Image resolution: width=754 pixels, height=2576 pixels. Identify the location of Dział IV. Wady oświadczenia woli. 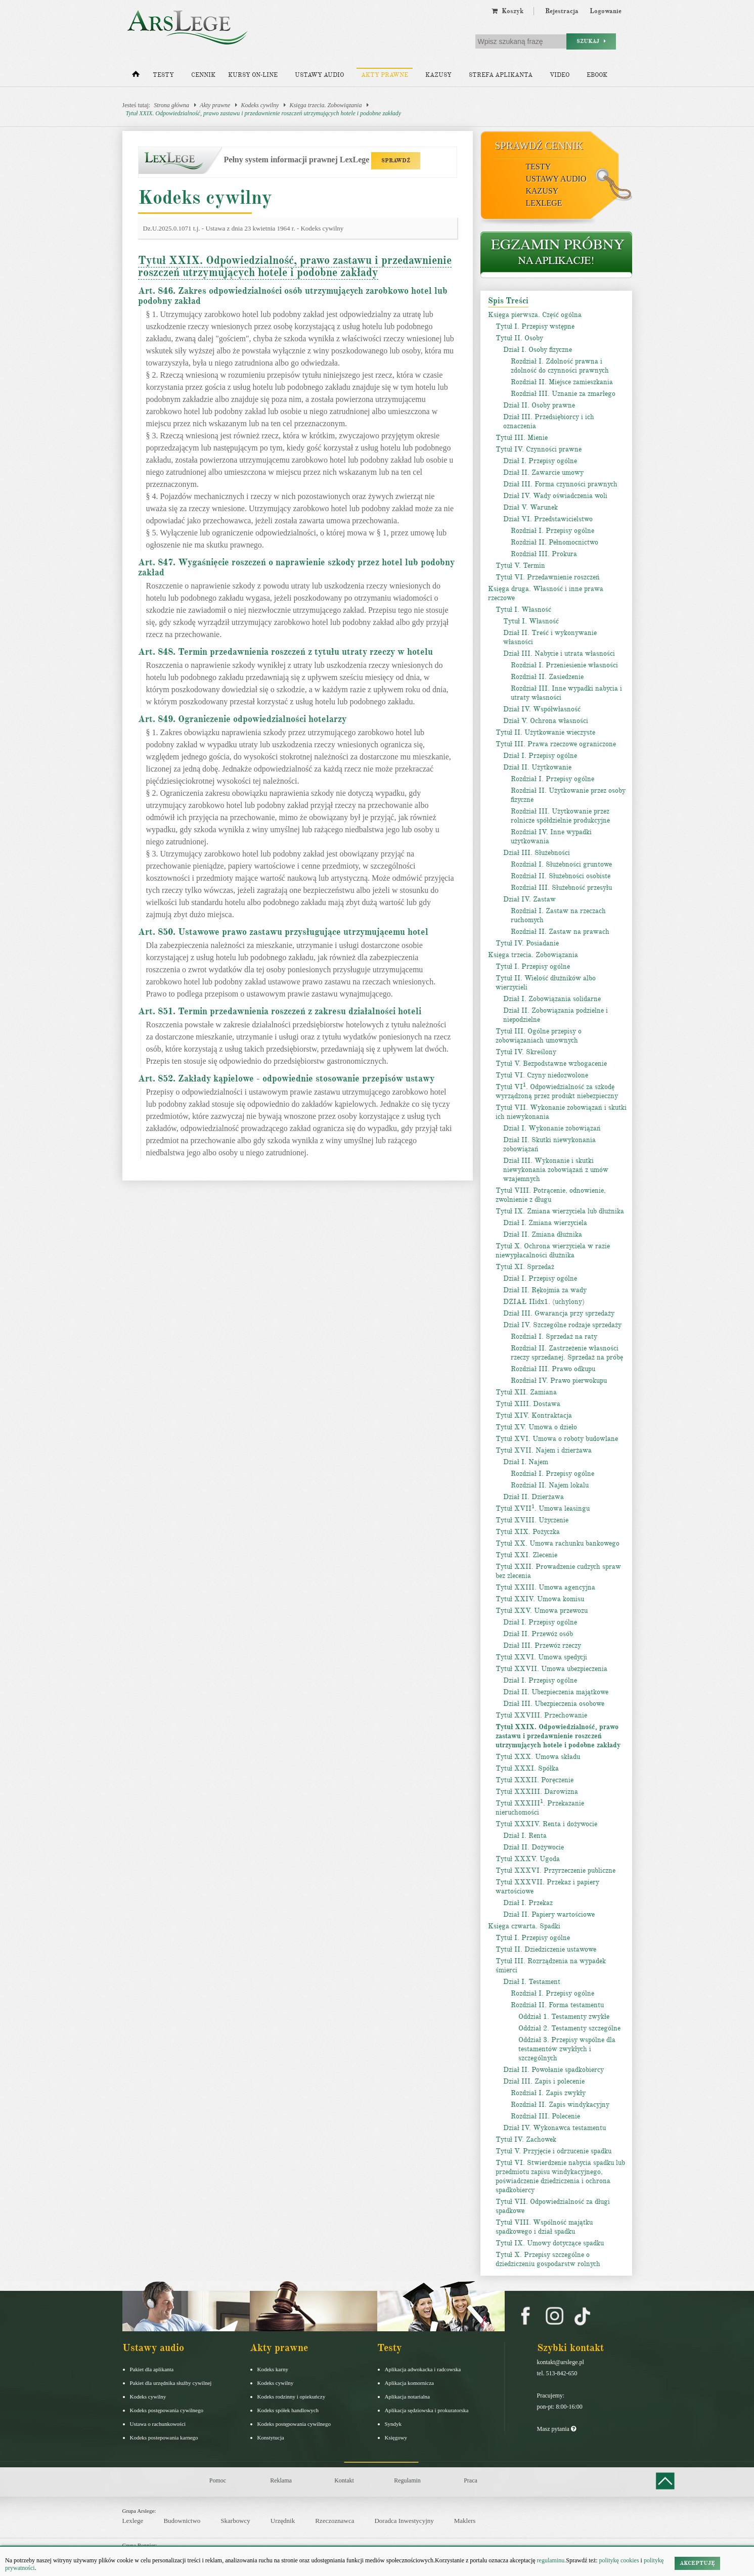
(555, 495).